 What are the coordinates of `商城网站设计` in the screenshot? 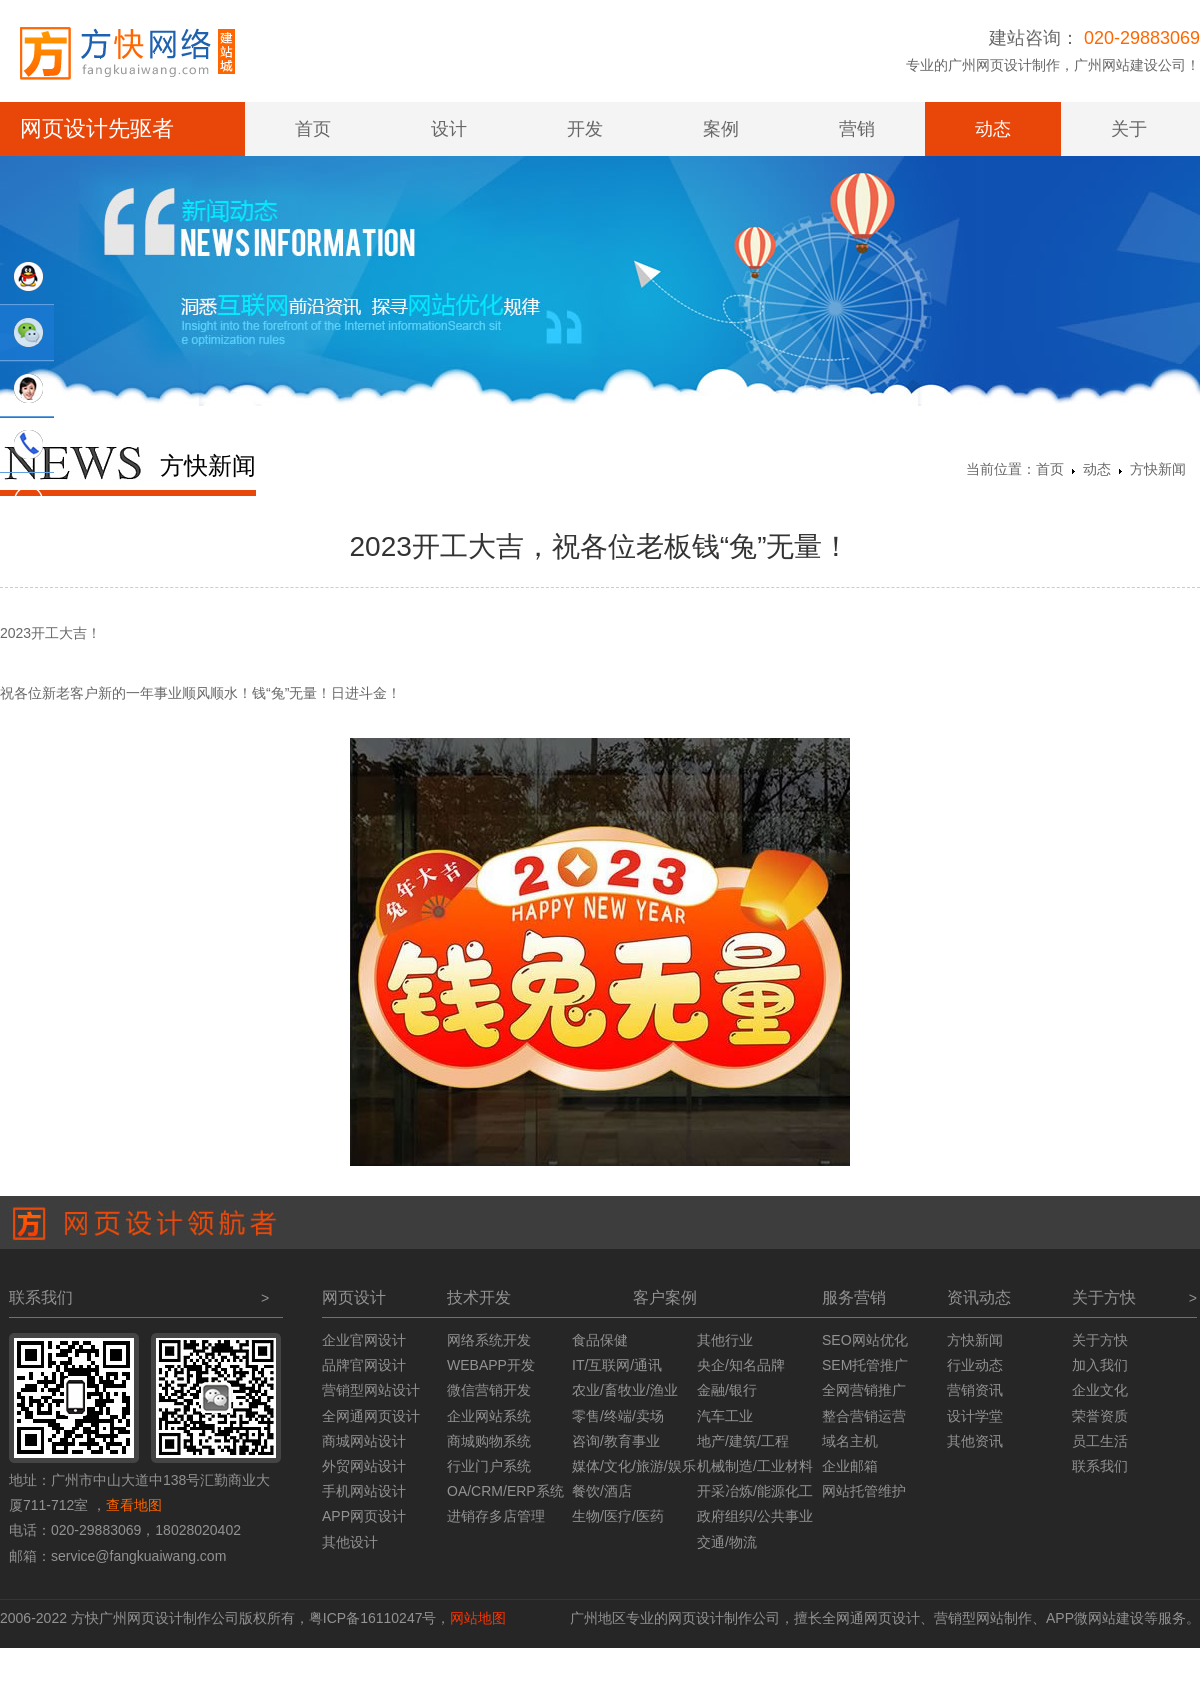 It's located at (364, 1441).